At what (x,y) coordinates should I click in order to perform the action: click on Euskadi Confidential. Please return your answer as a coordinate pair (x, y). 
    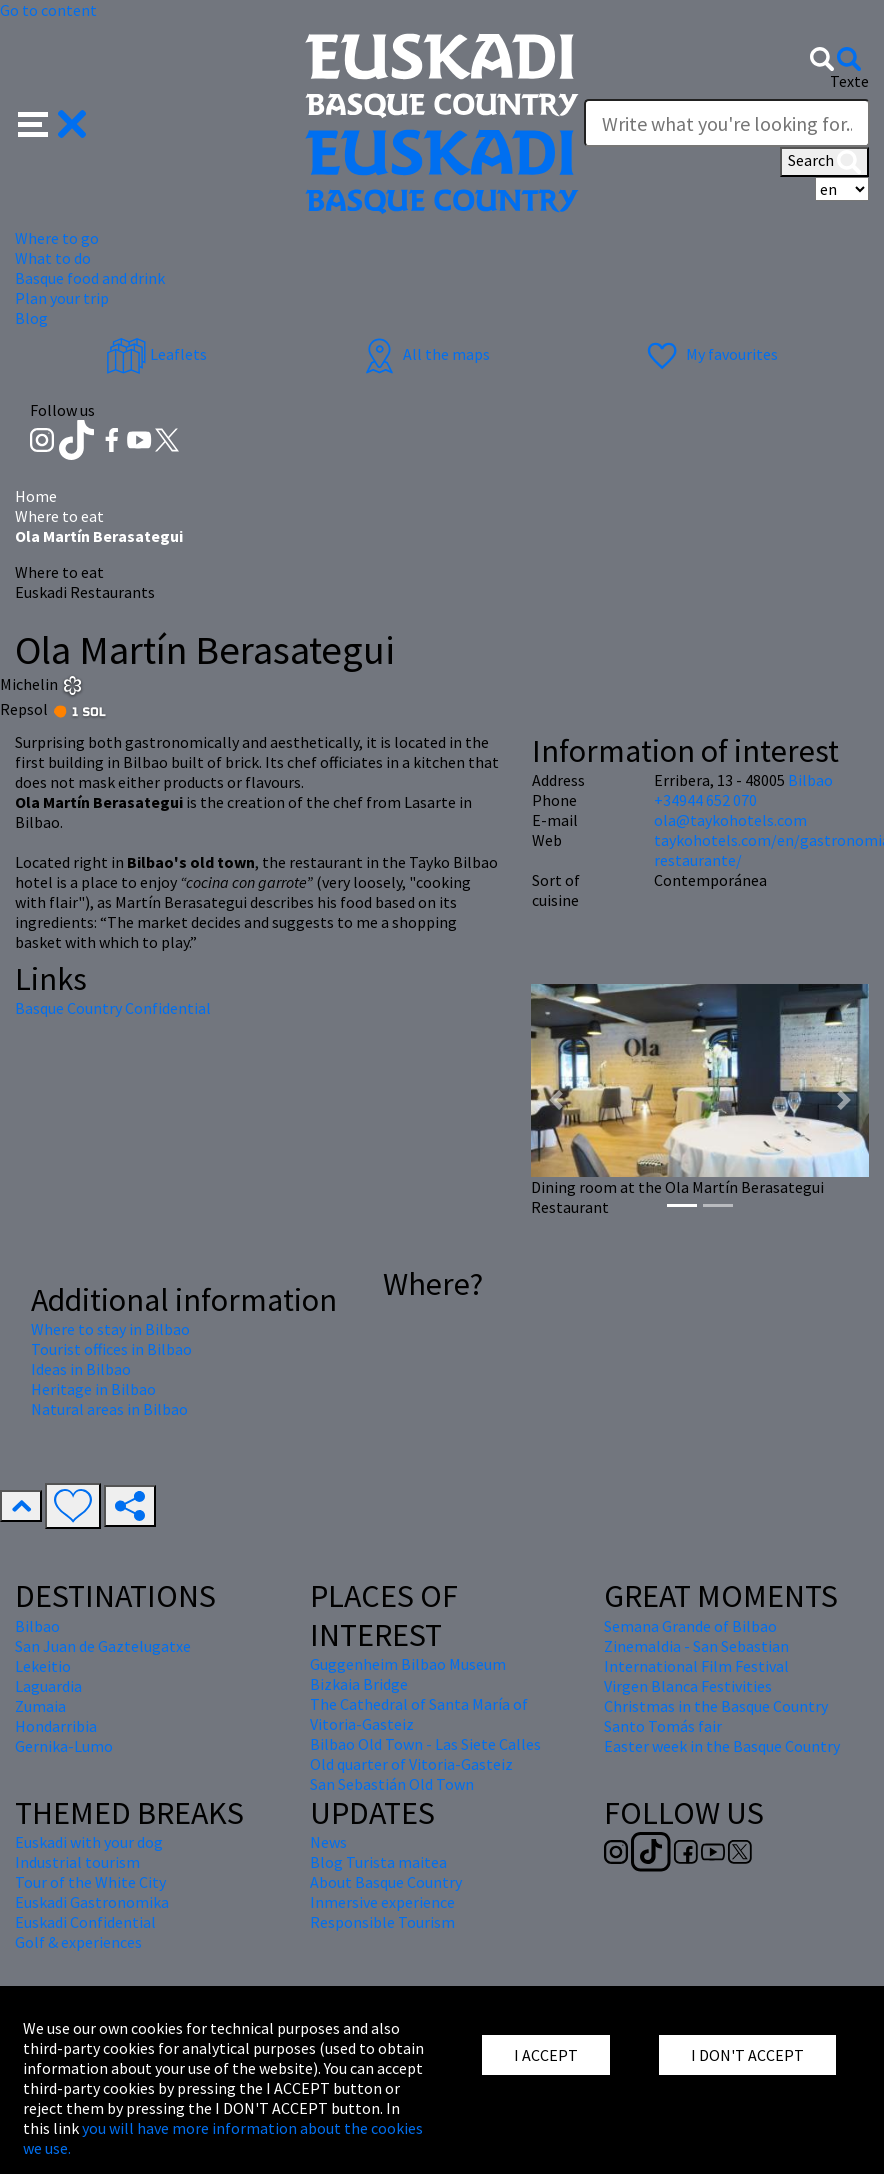
    Looking at the image, I should click on (85, 1922).